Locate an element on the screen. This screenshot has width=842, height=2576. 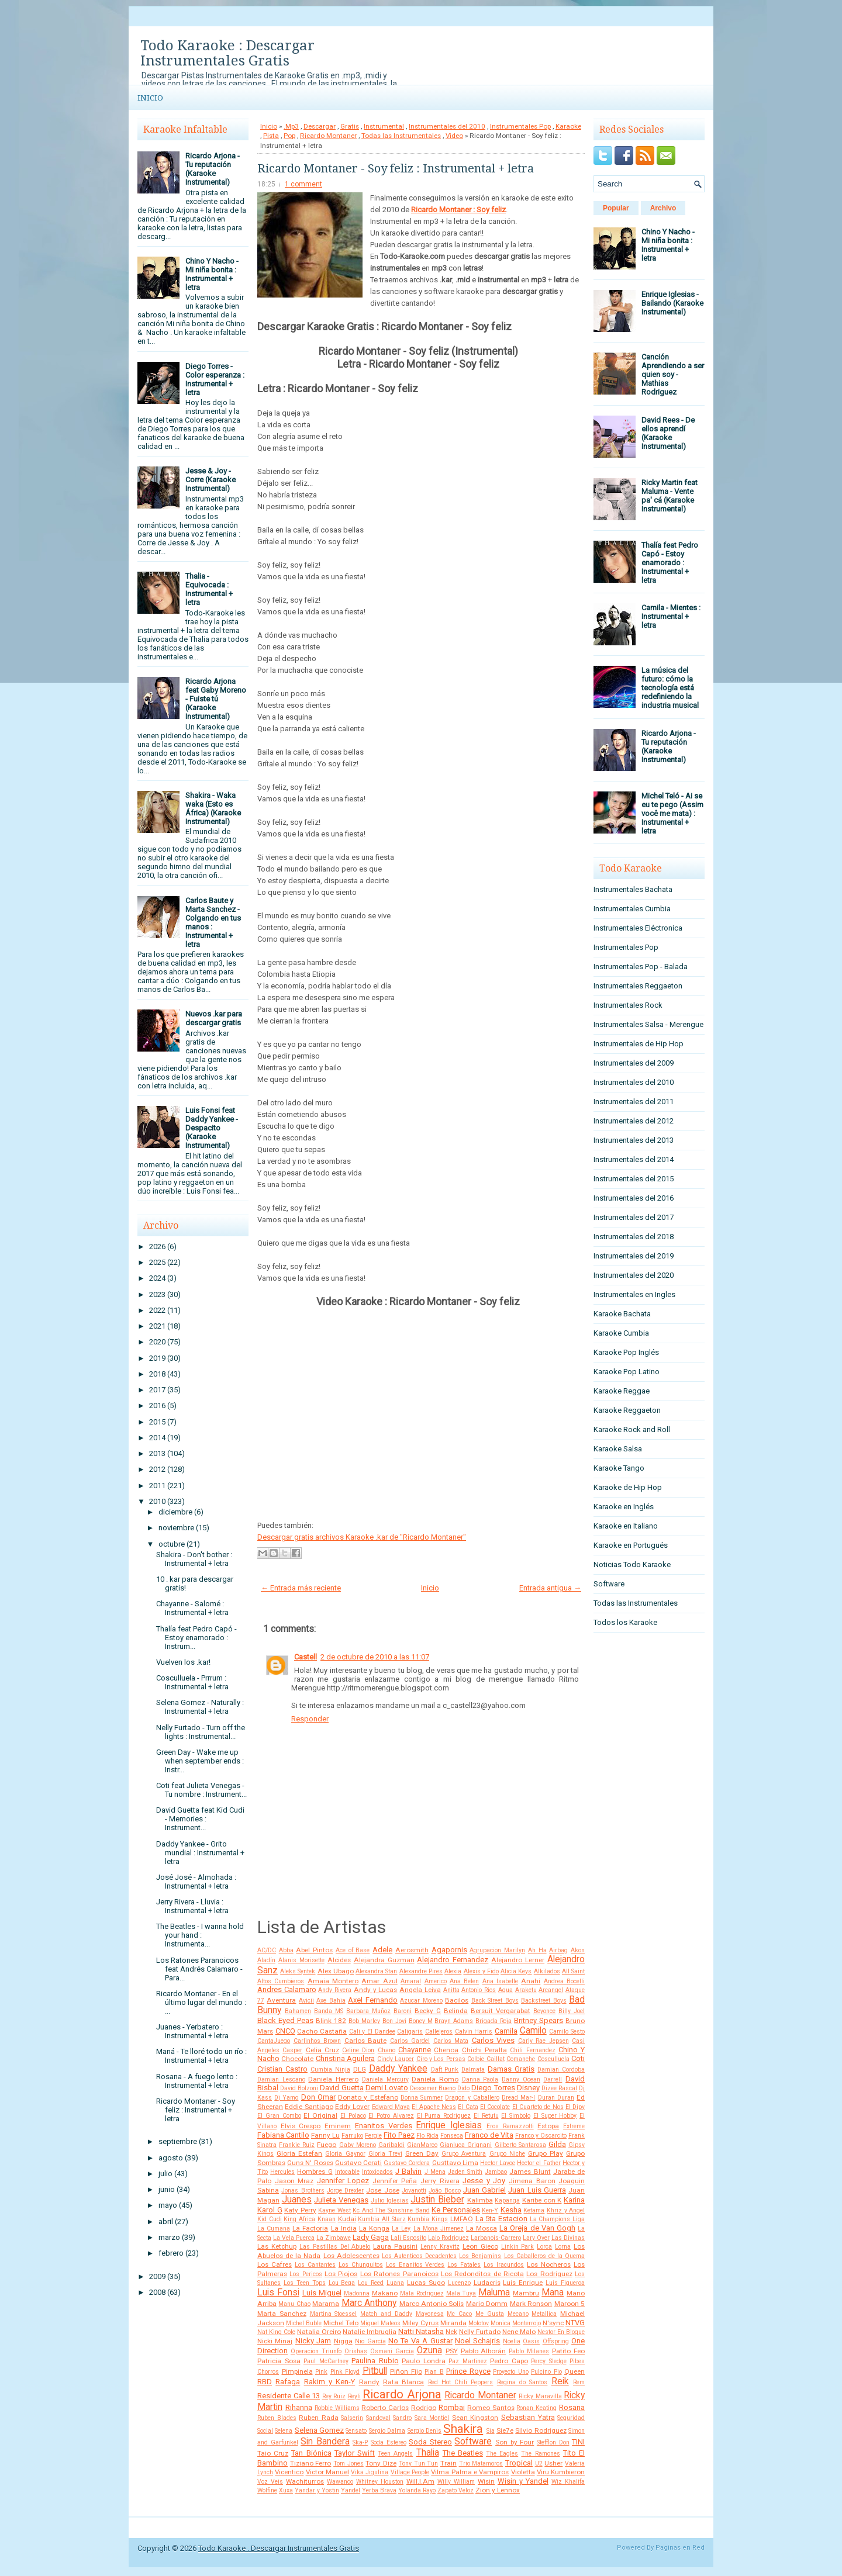
Instrumentales Eléctronica is located at coordinates (637, 928).